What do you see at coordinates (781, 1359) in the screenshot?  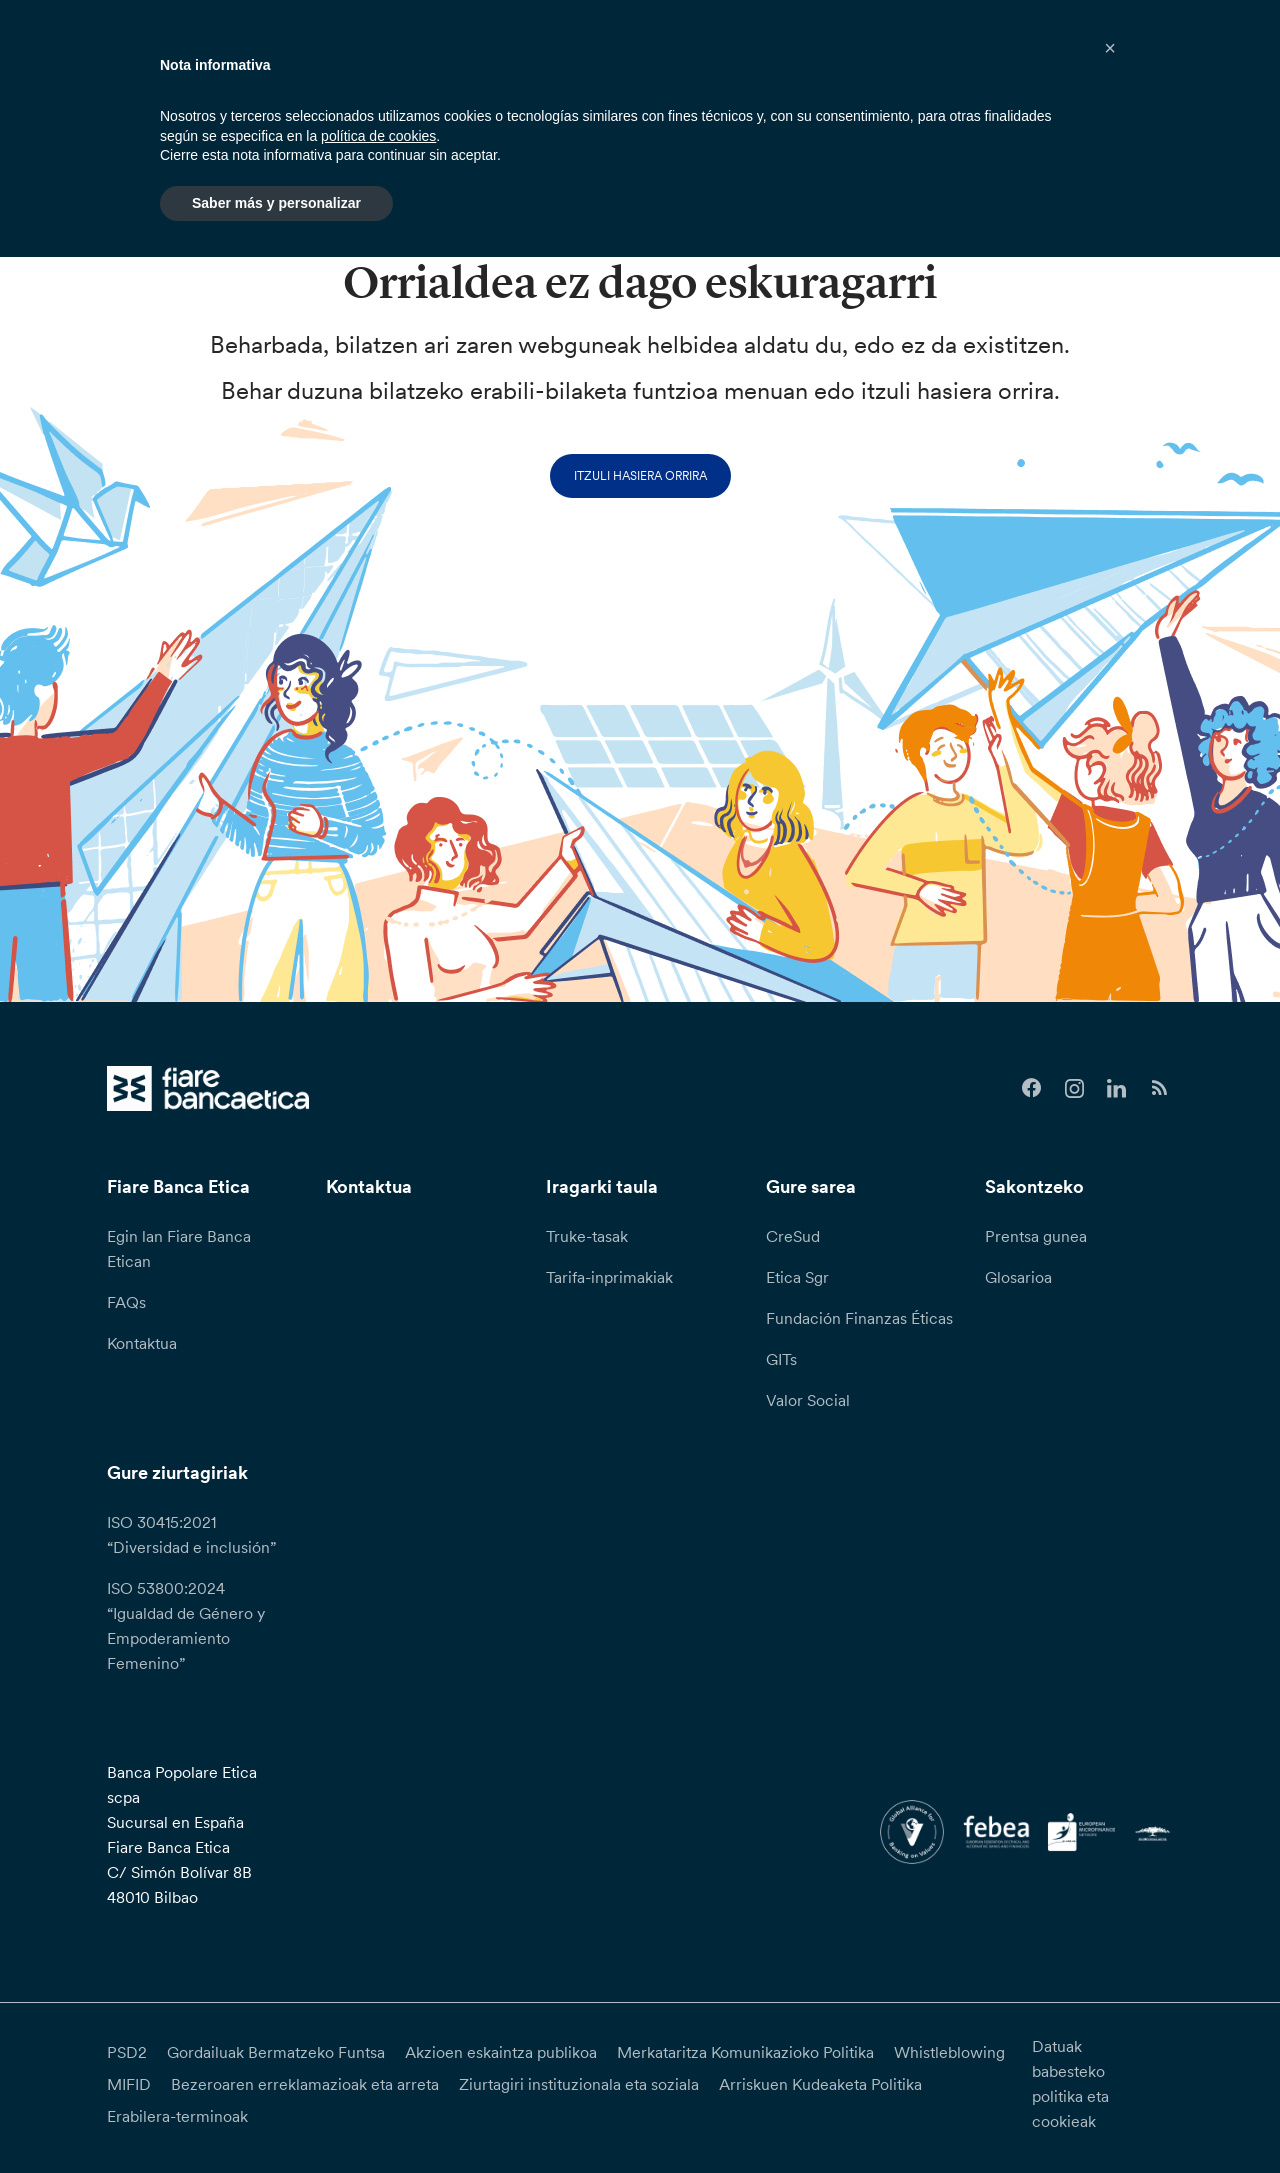 I see `GITs` at bounding box center [781, 1359].